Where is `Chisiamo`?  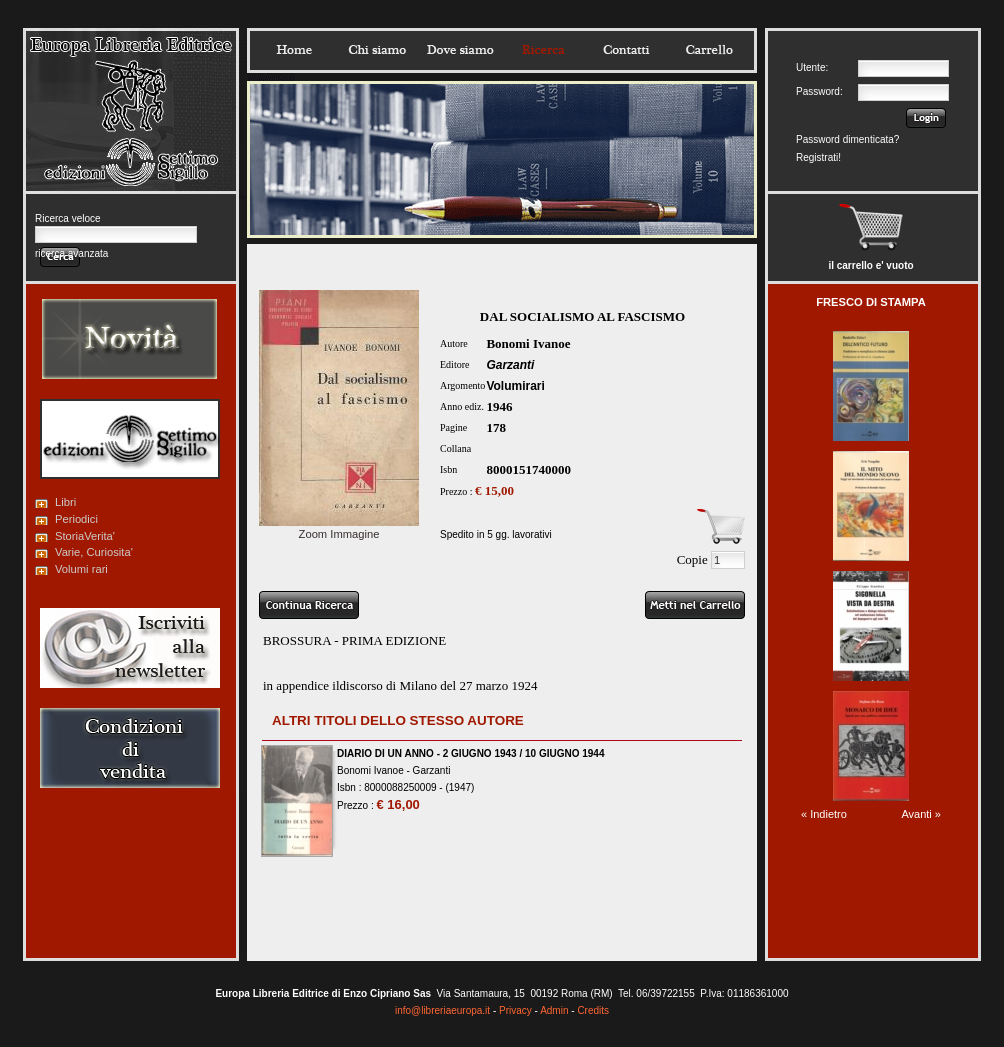
Chisiamo is located at coordinates (377, 50).